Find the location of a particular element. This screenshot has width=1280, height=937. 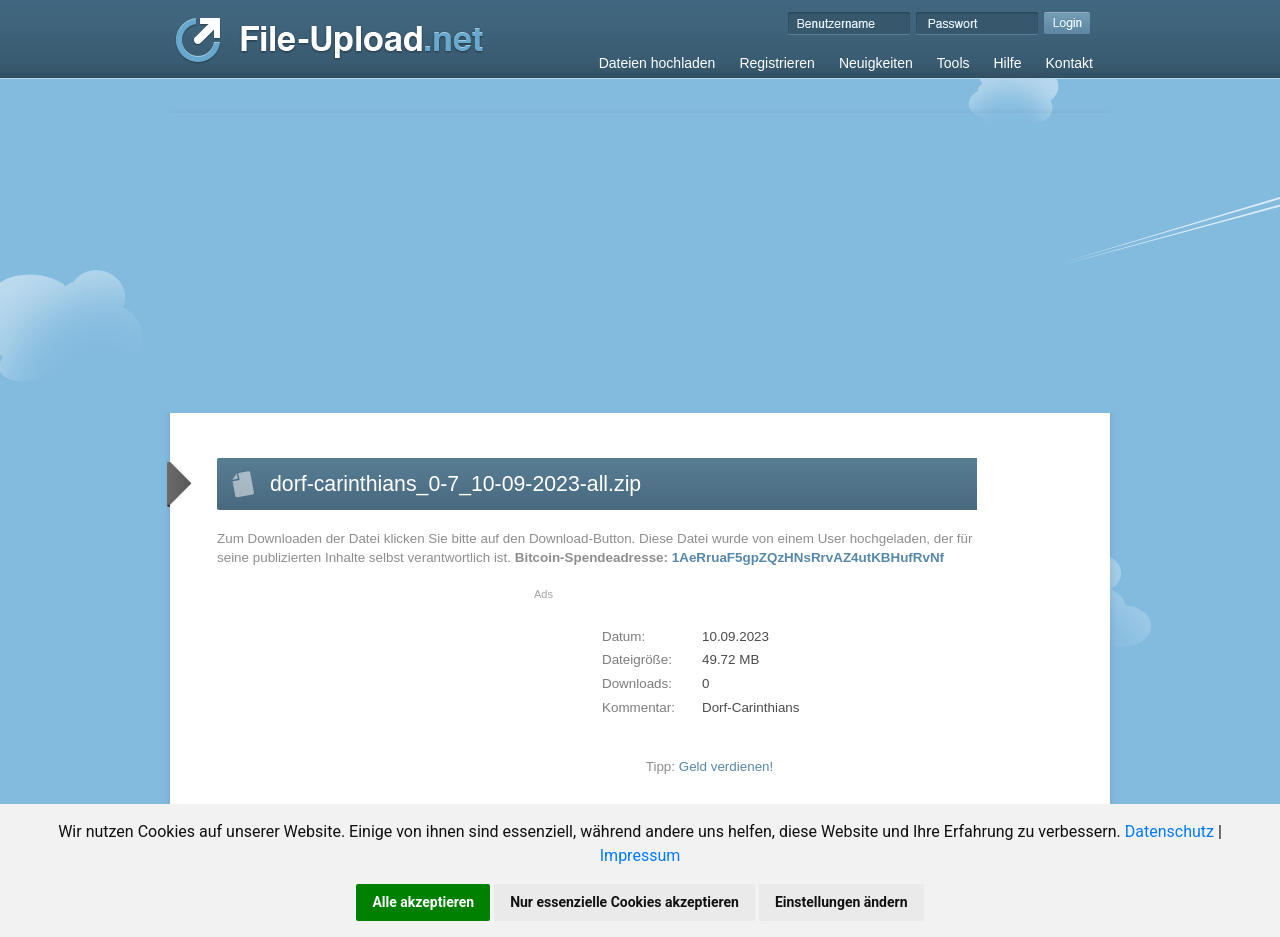

Datenschutz is located at coordinates (1169, 831).